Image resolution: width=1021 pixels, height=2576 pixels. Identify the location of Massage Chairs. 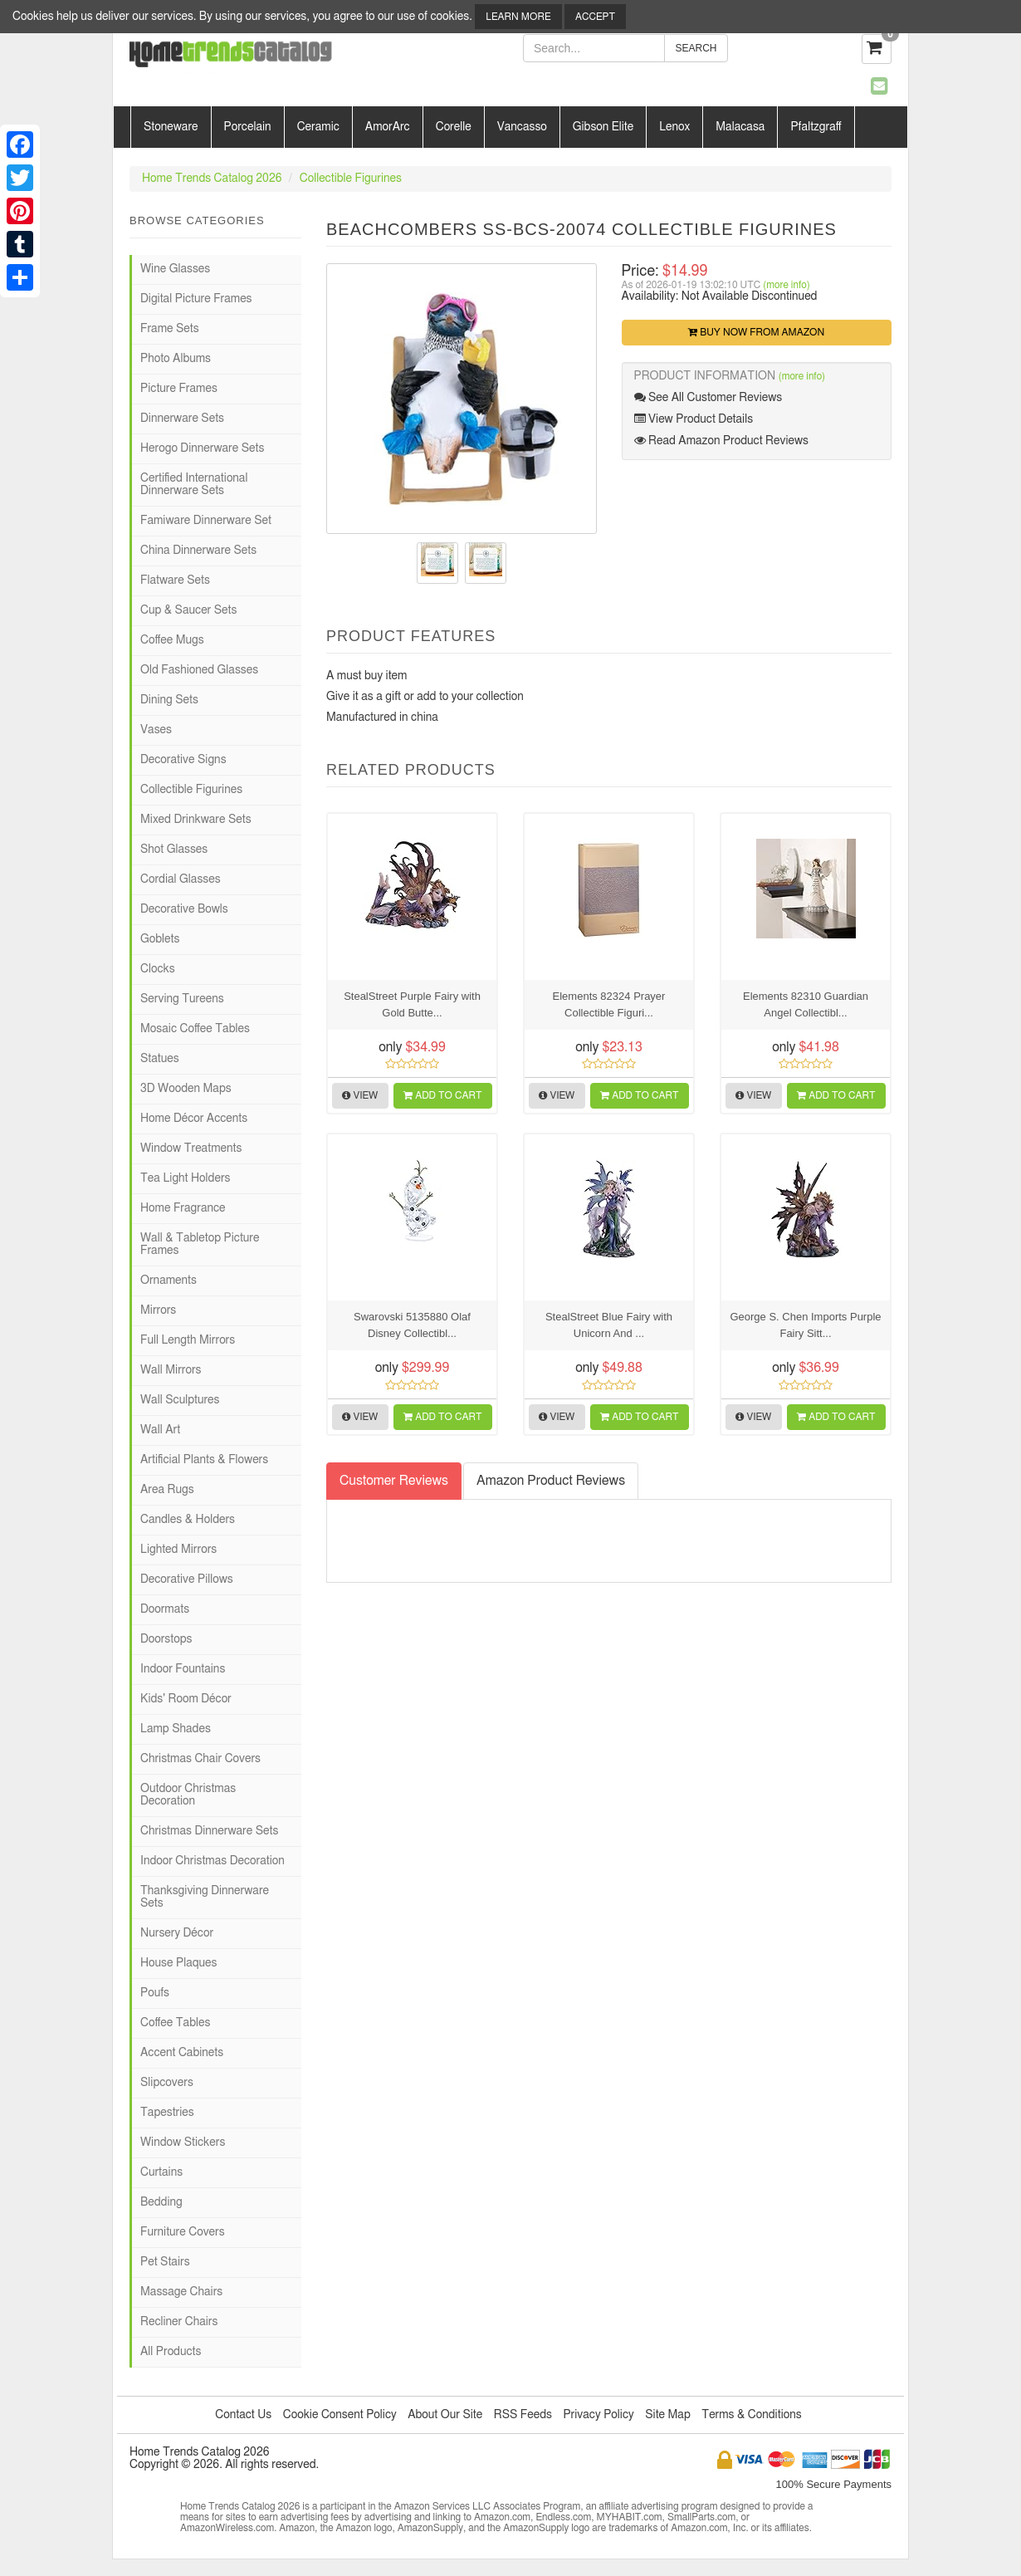
(181, 2292).